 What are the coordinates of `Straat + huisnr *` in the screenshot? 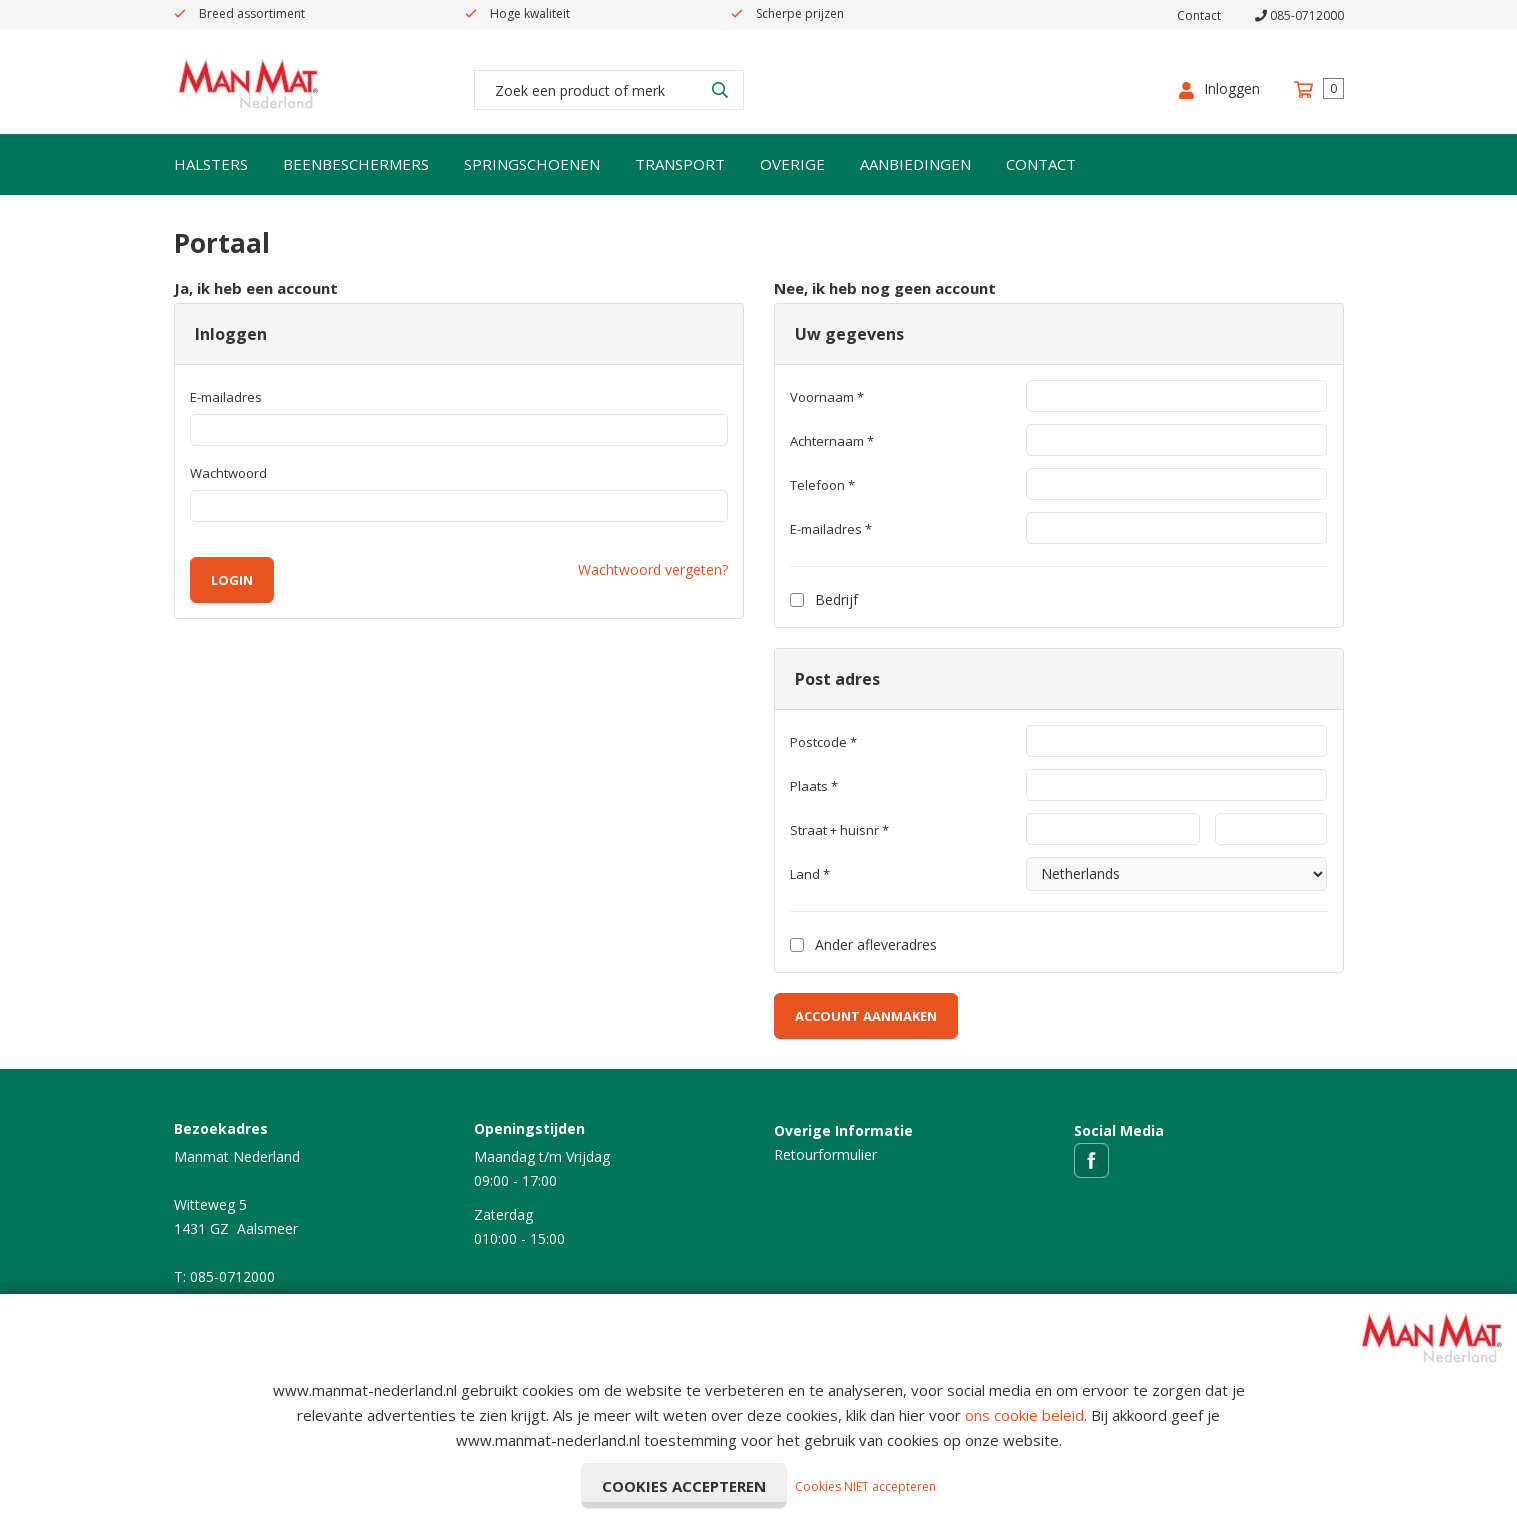 It's located at (839, 830).